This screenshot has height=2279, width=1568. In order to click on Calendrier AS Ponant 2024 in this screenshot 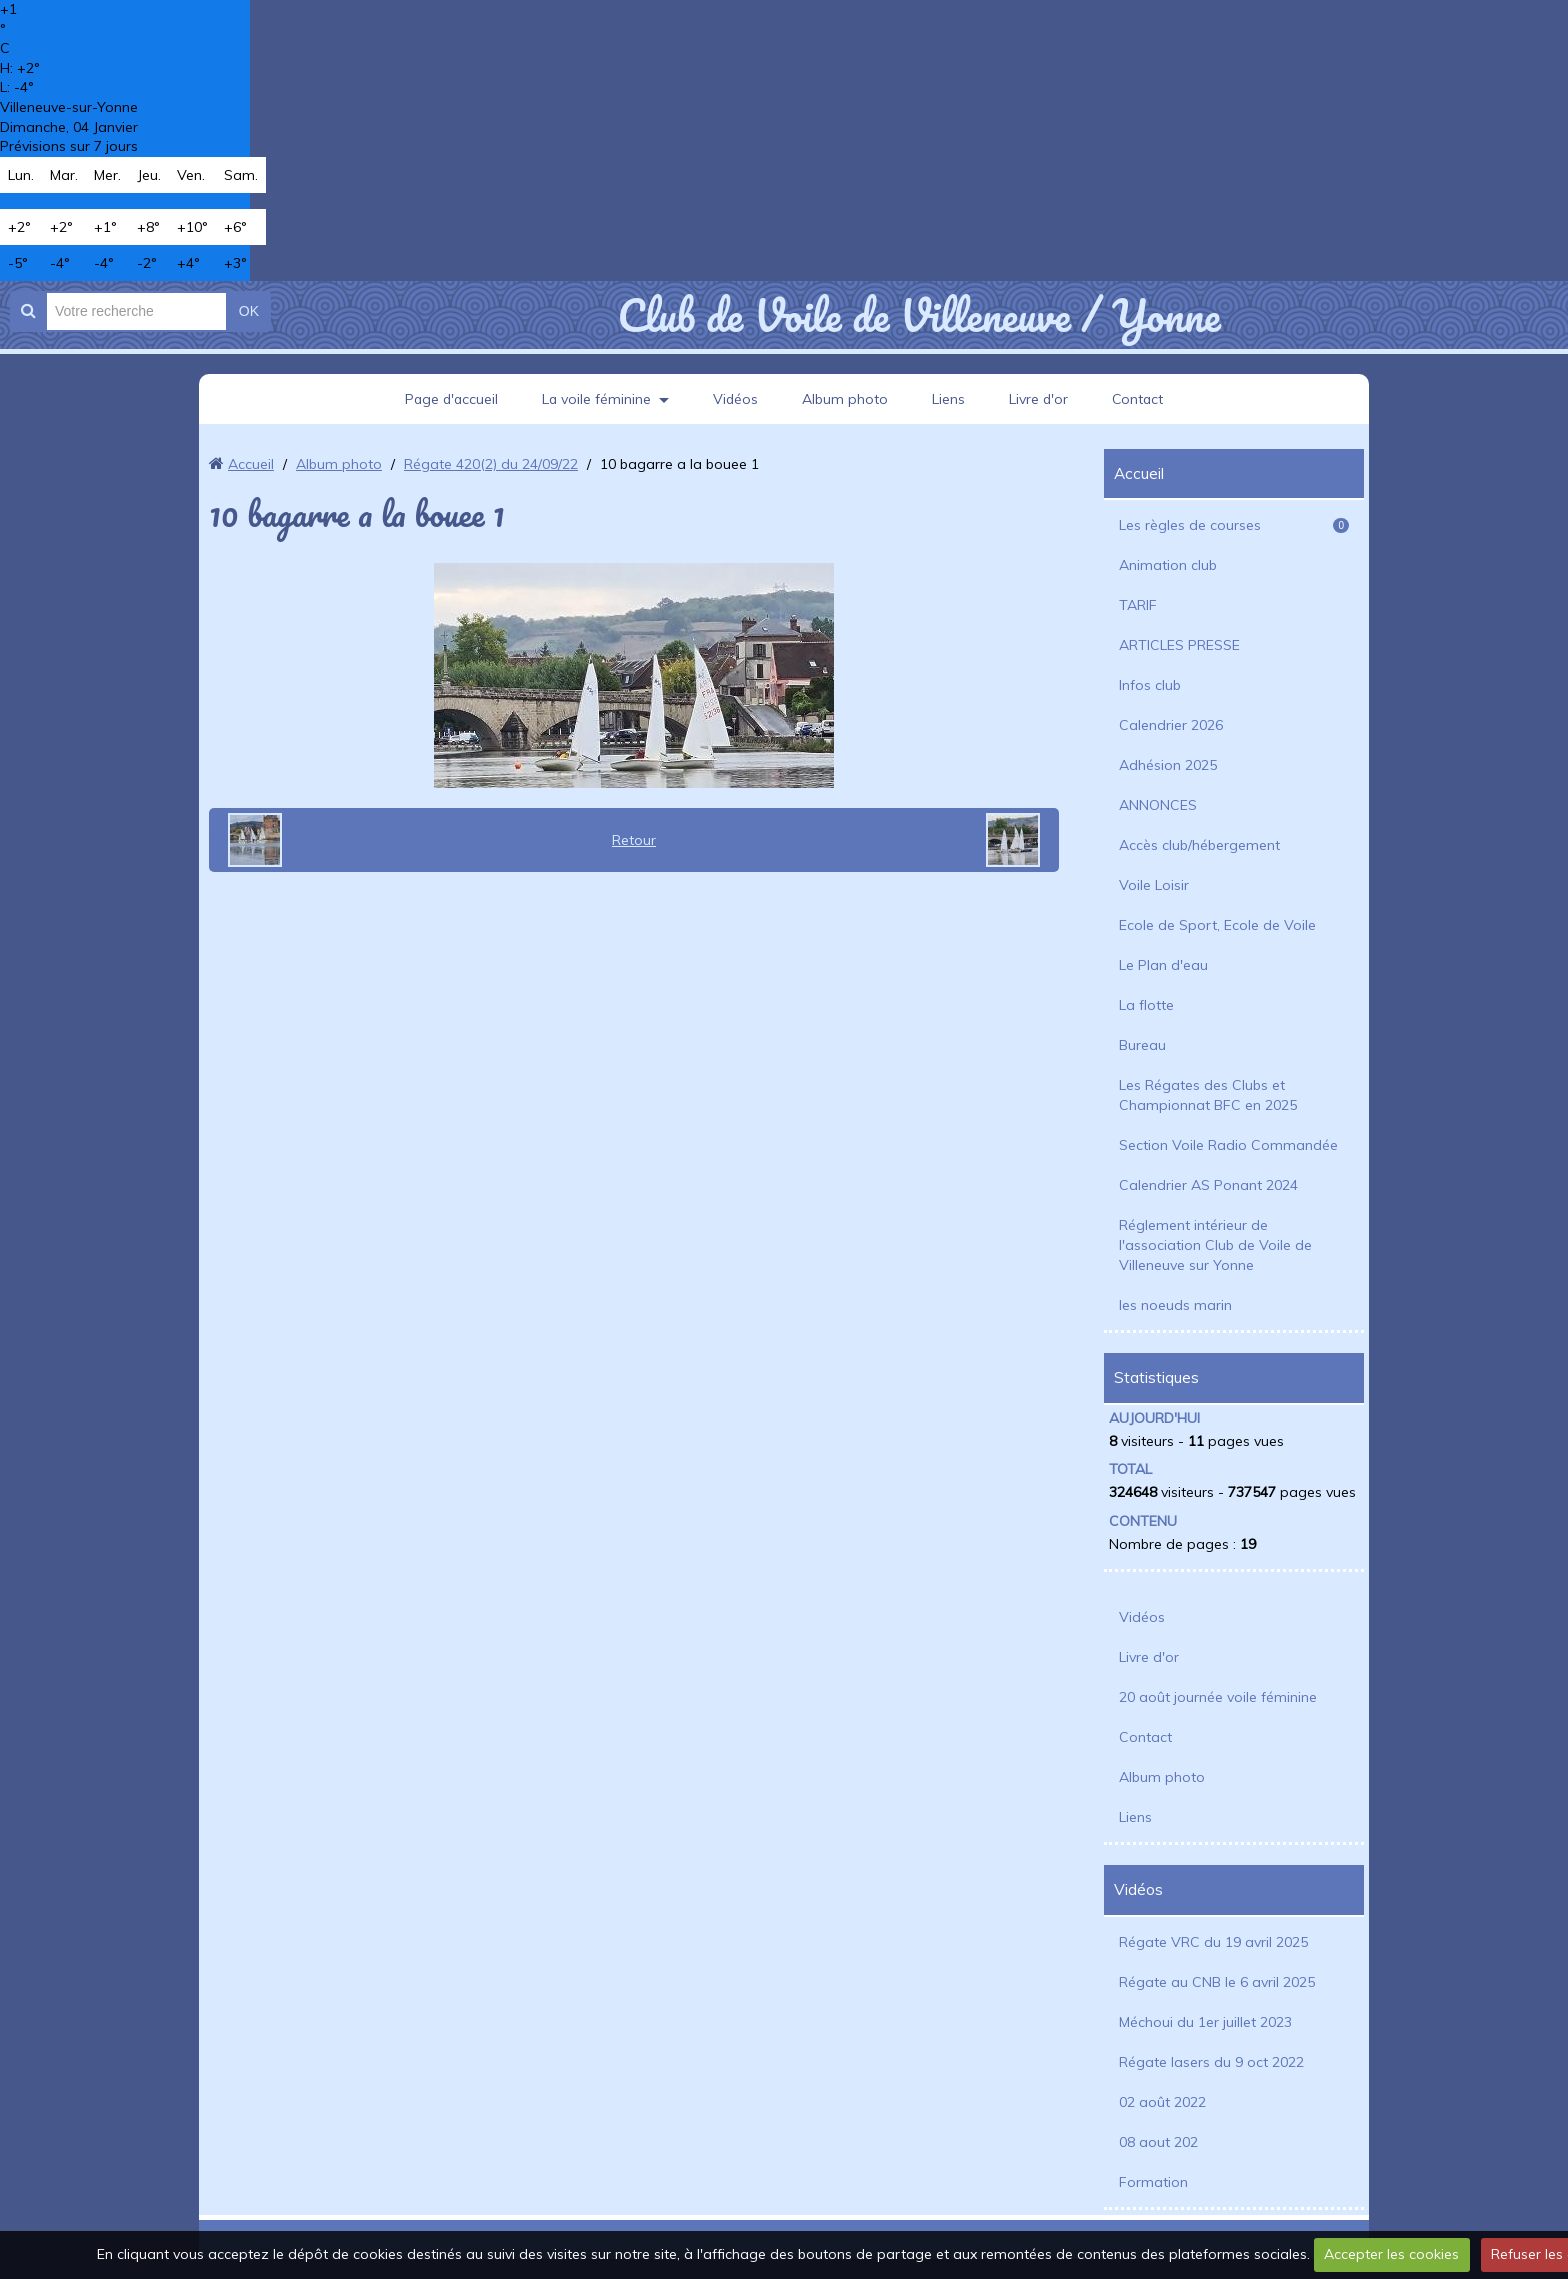, I will do `click(1208, 1185)`.